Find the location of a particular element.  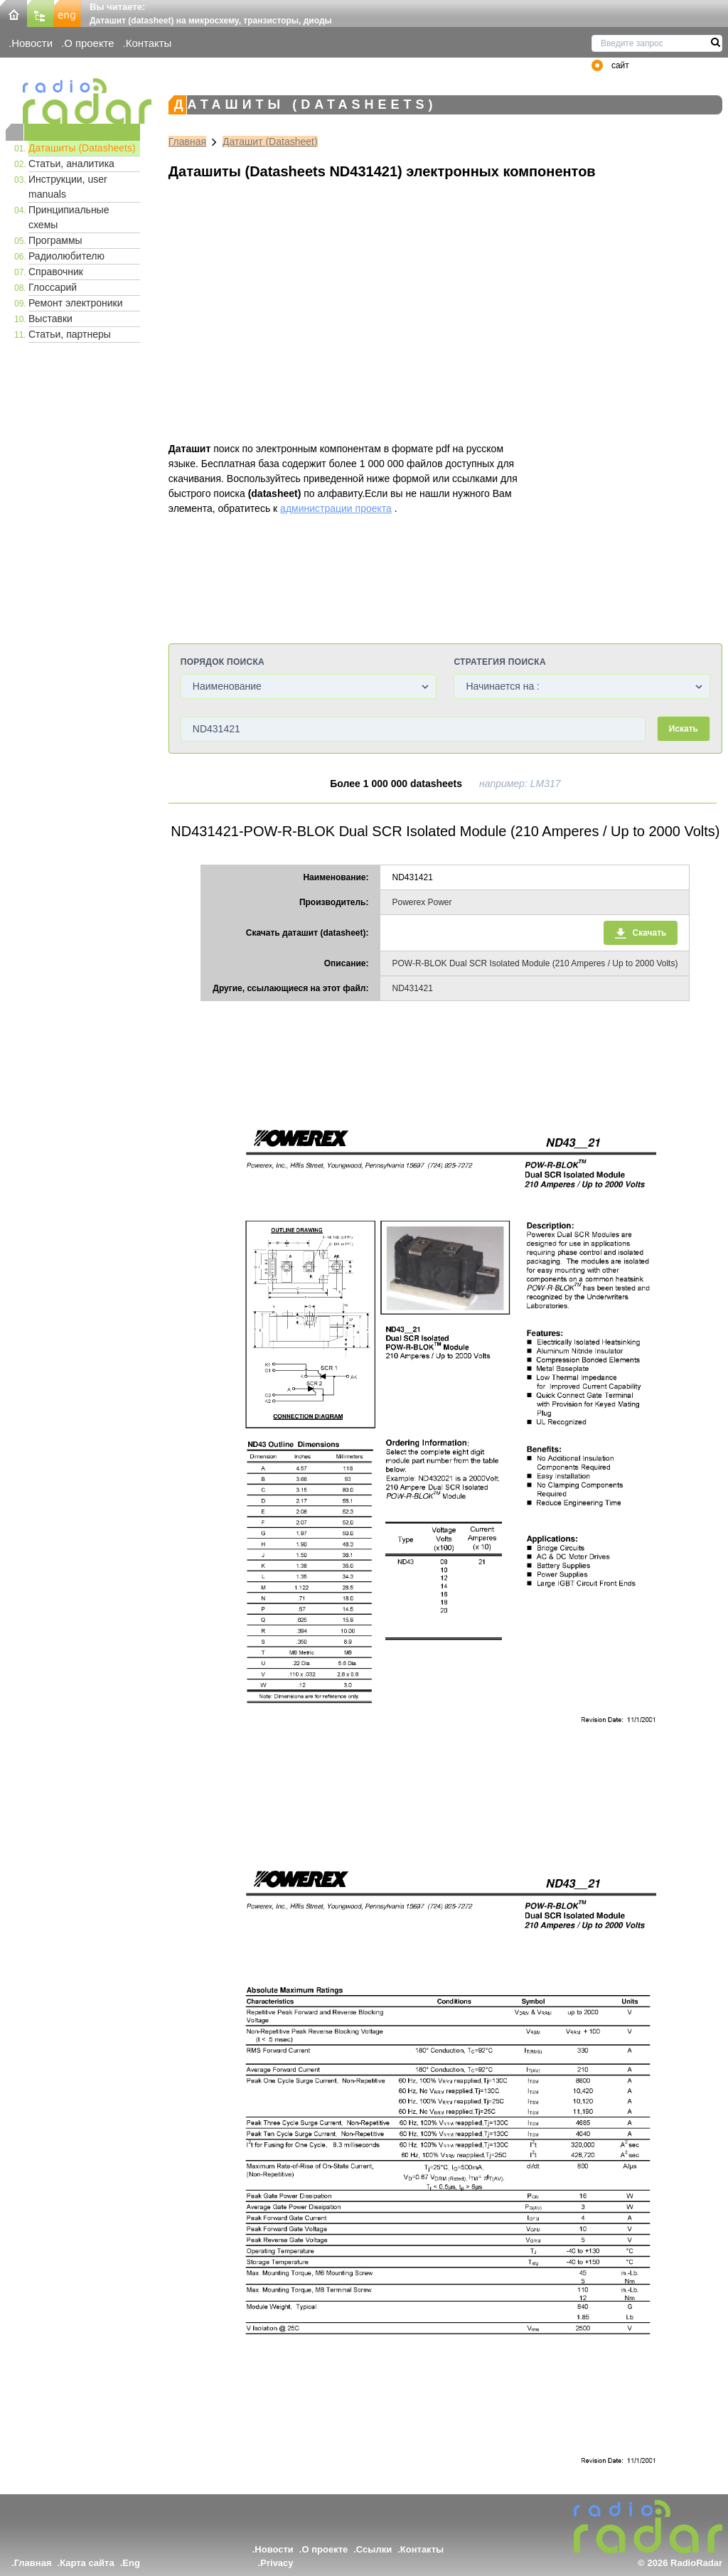

Статьи, партнеры is located at coordinates (69, 334).